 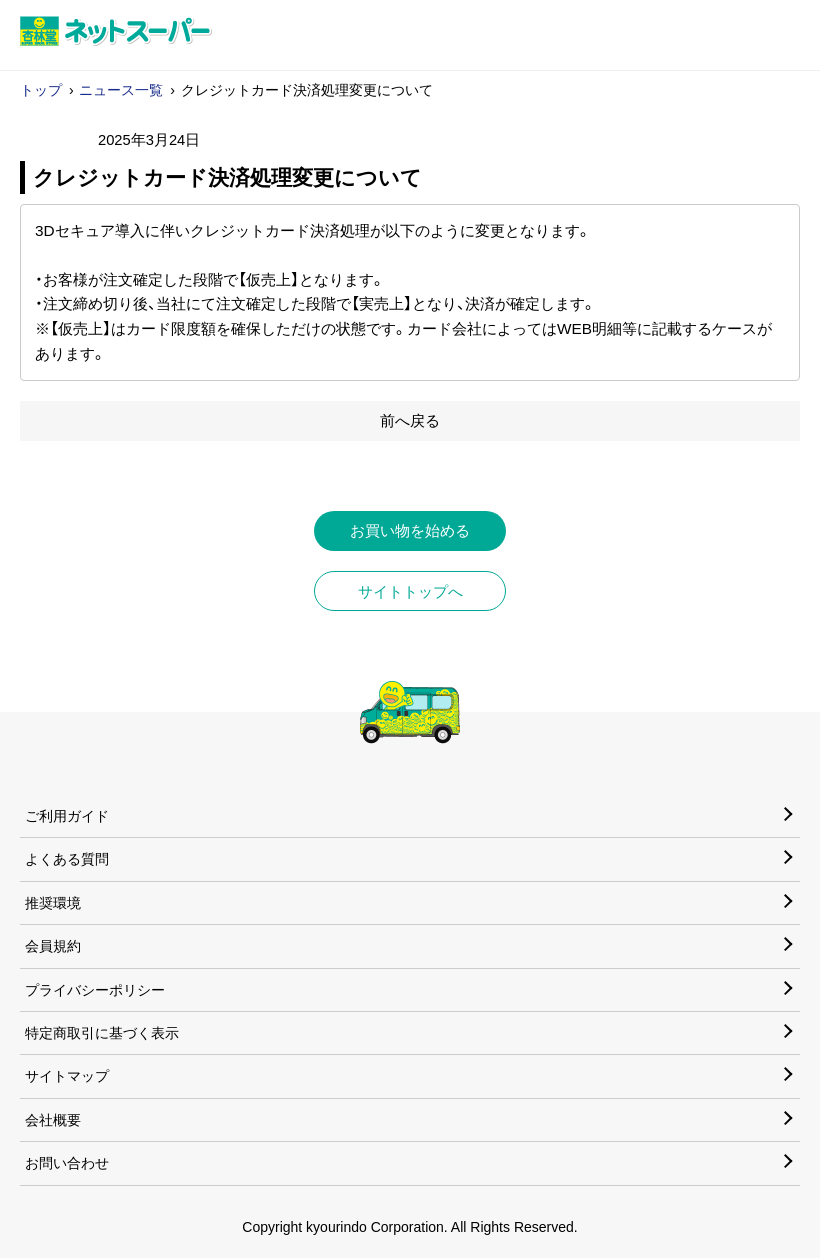 What do you see at coordinates (67, 859) in the screenshot?
I see `よくある質問` at bounding box center [67, 859].